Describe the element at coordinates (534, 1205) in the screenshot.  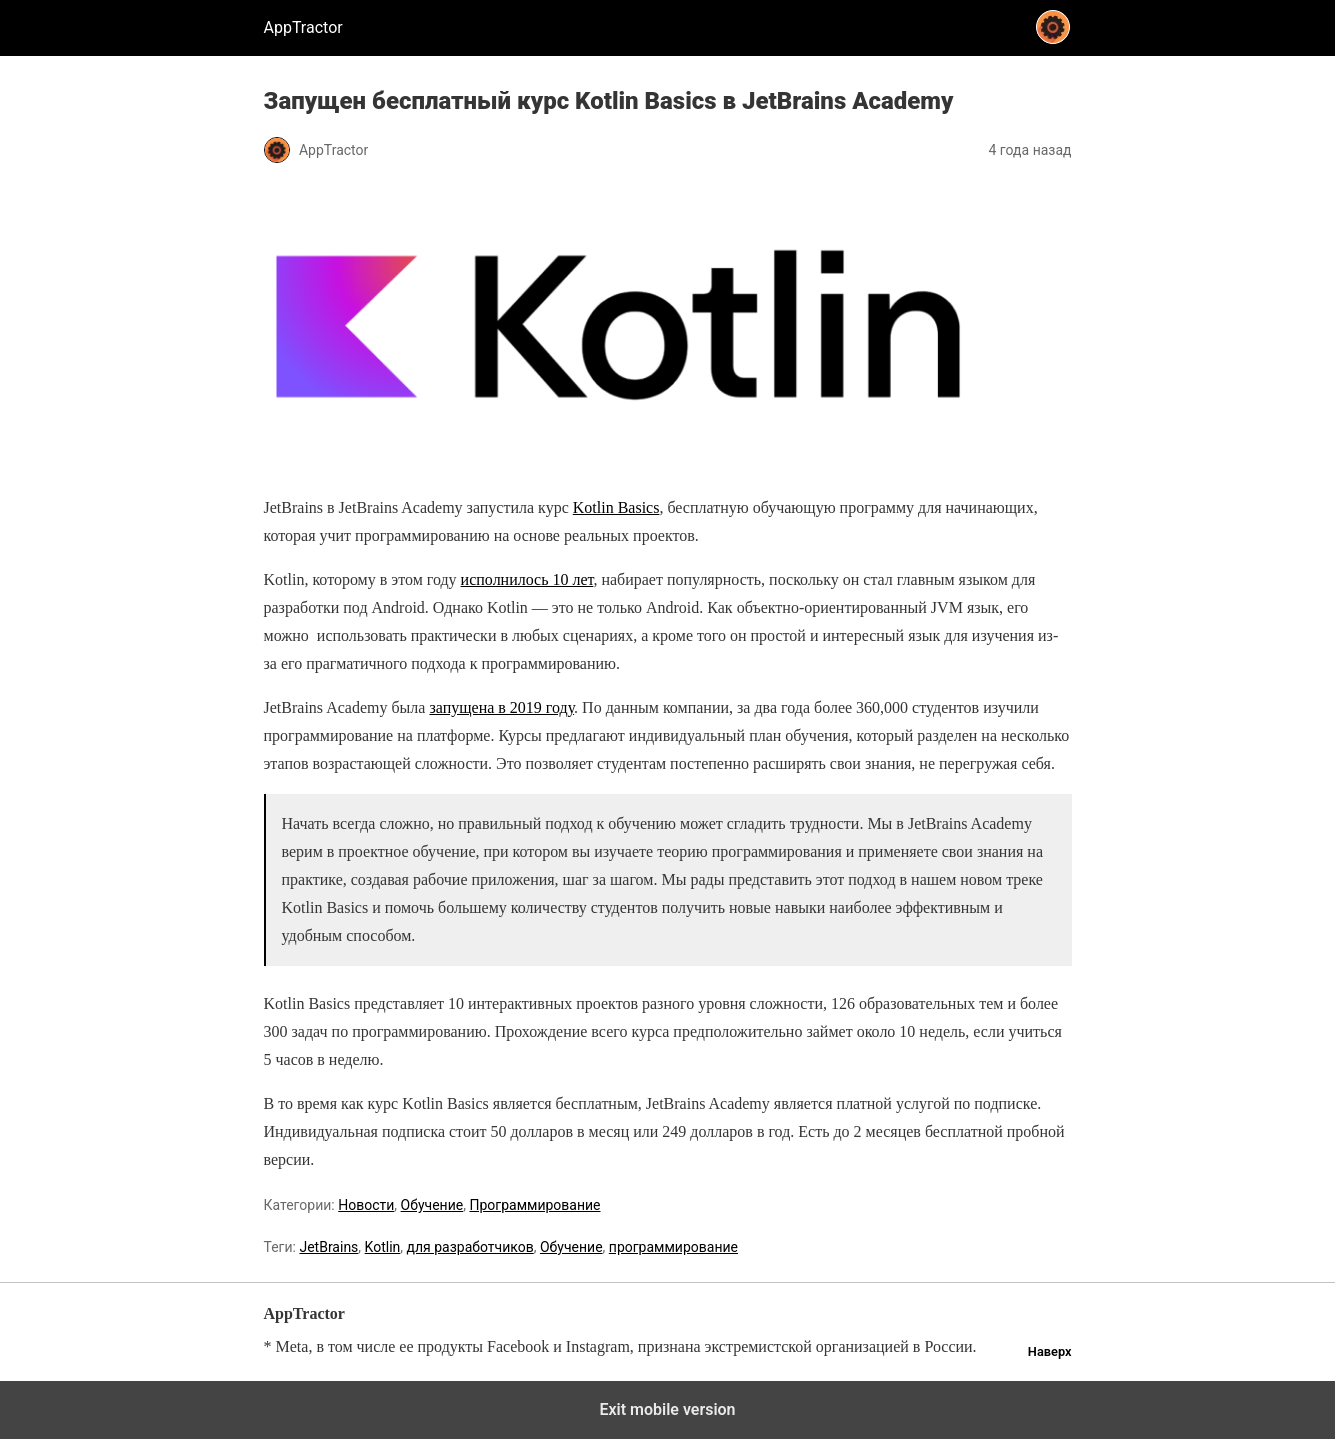
I see `Программирование` at that location.